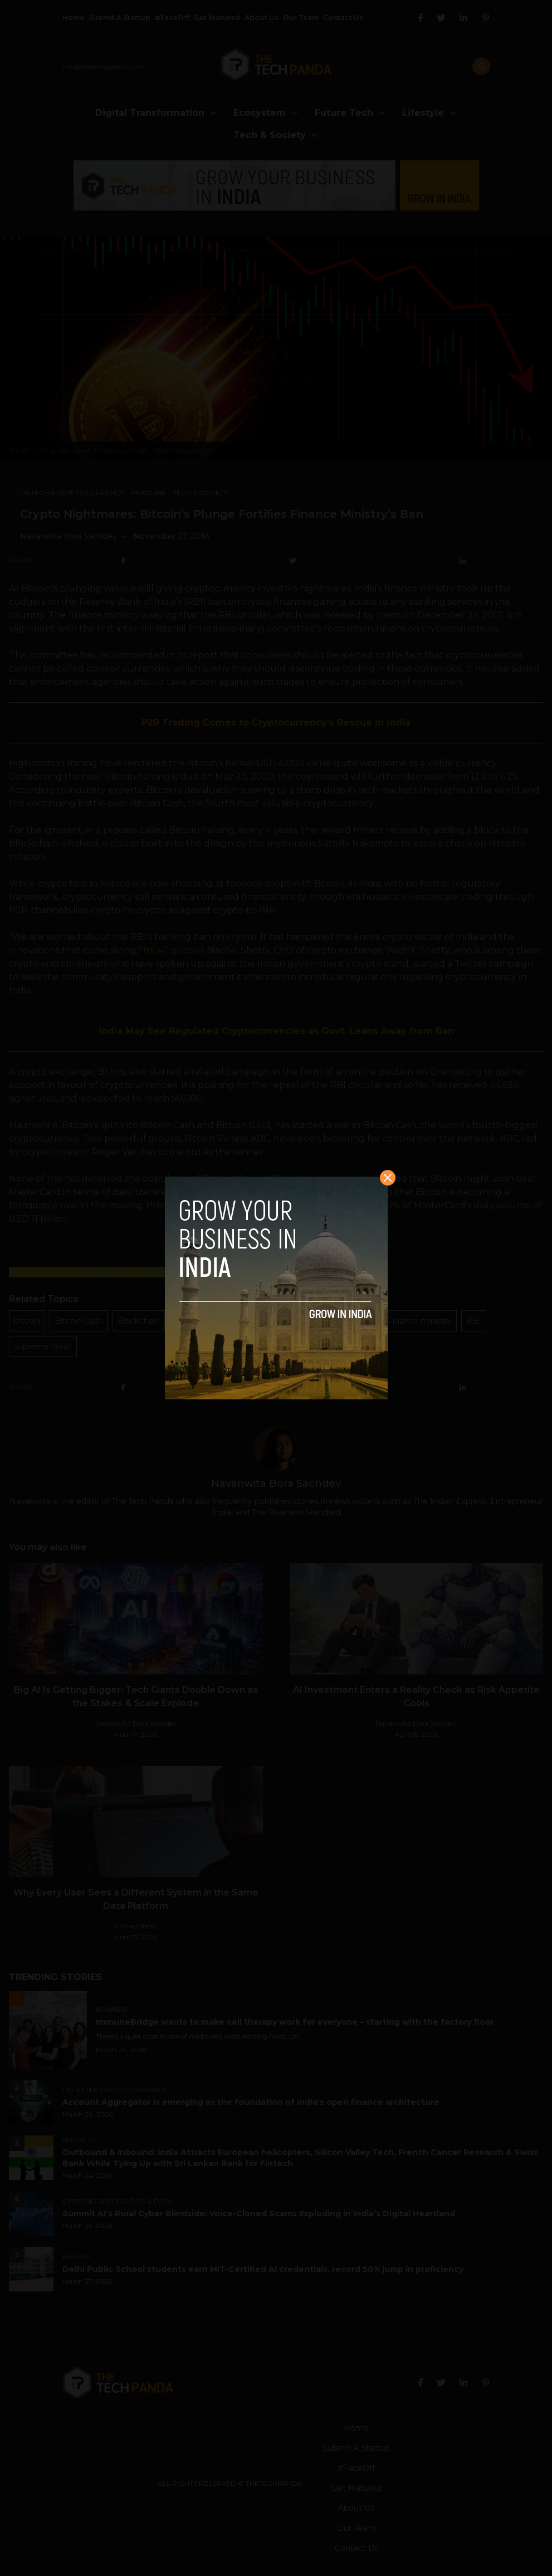 The image size is (552, 2576). What do you see at coordinates (297, 2022) in the screenshot?
I see `ImmuneBridge wants to make cell therapy work for everyone – starting with the factory floor` at bounding box center [297, 2022].